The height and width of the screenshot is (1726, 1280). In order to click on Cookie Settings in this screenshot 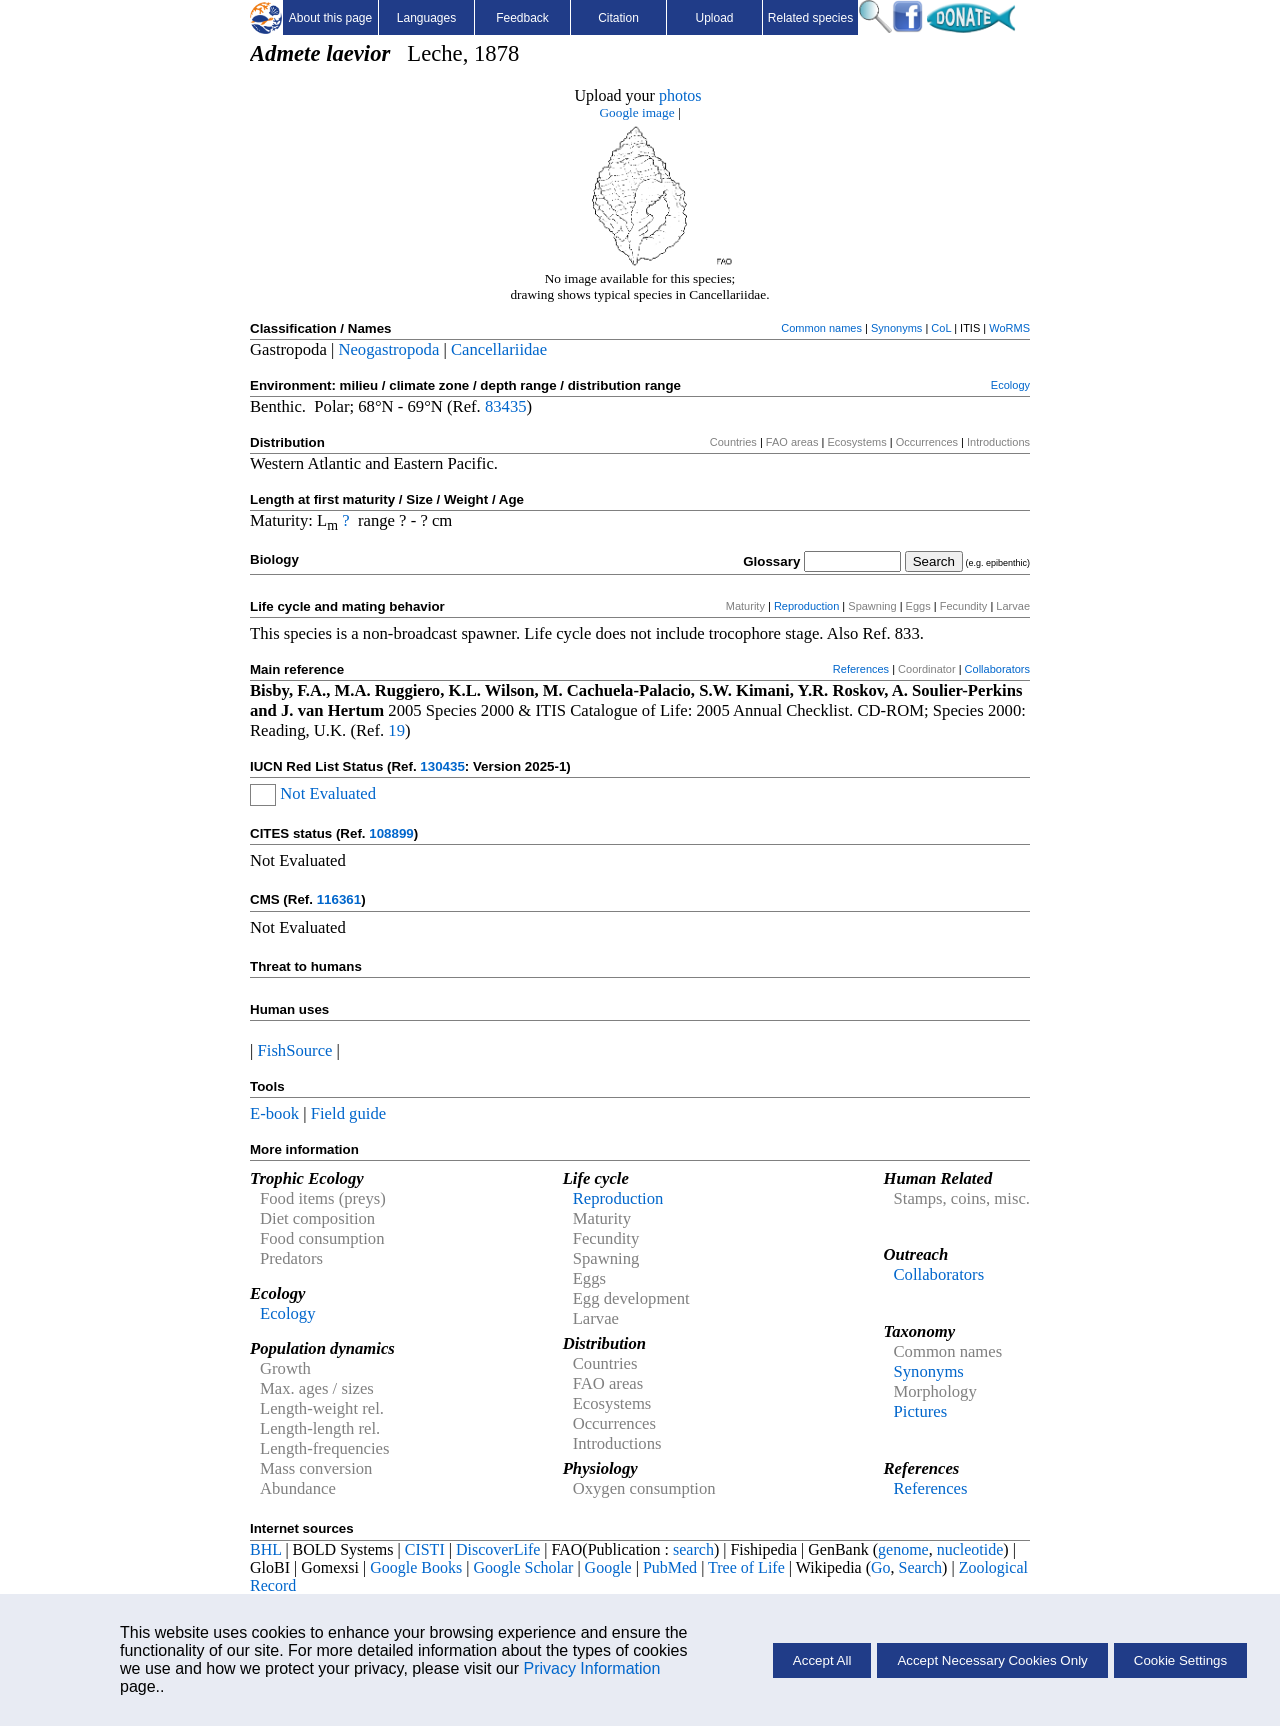, I will do `click(1180, 1660)`.